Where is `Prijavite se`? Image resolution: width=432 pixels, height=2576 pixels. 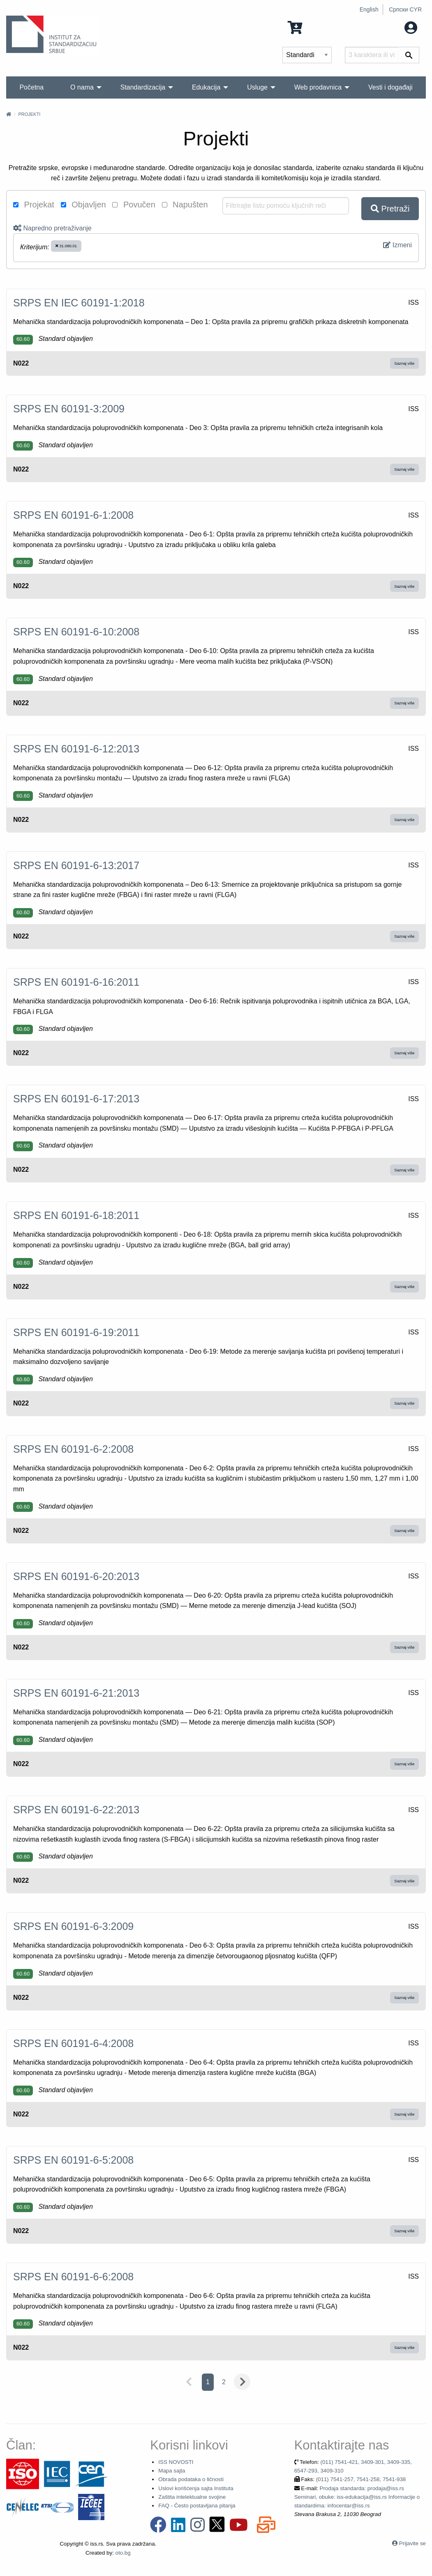 Prijavite se is located at coordinates (412, 2543).